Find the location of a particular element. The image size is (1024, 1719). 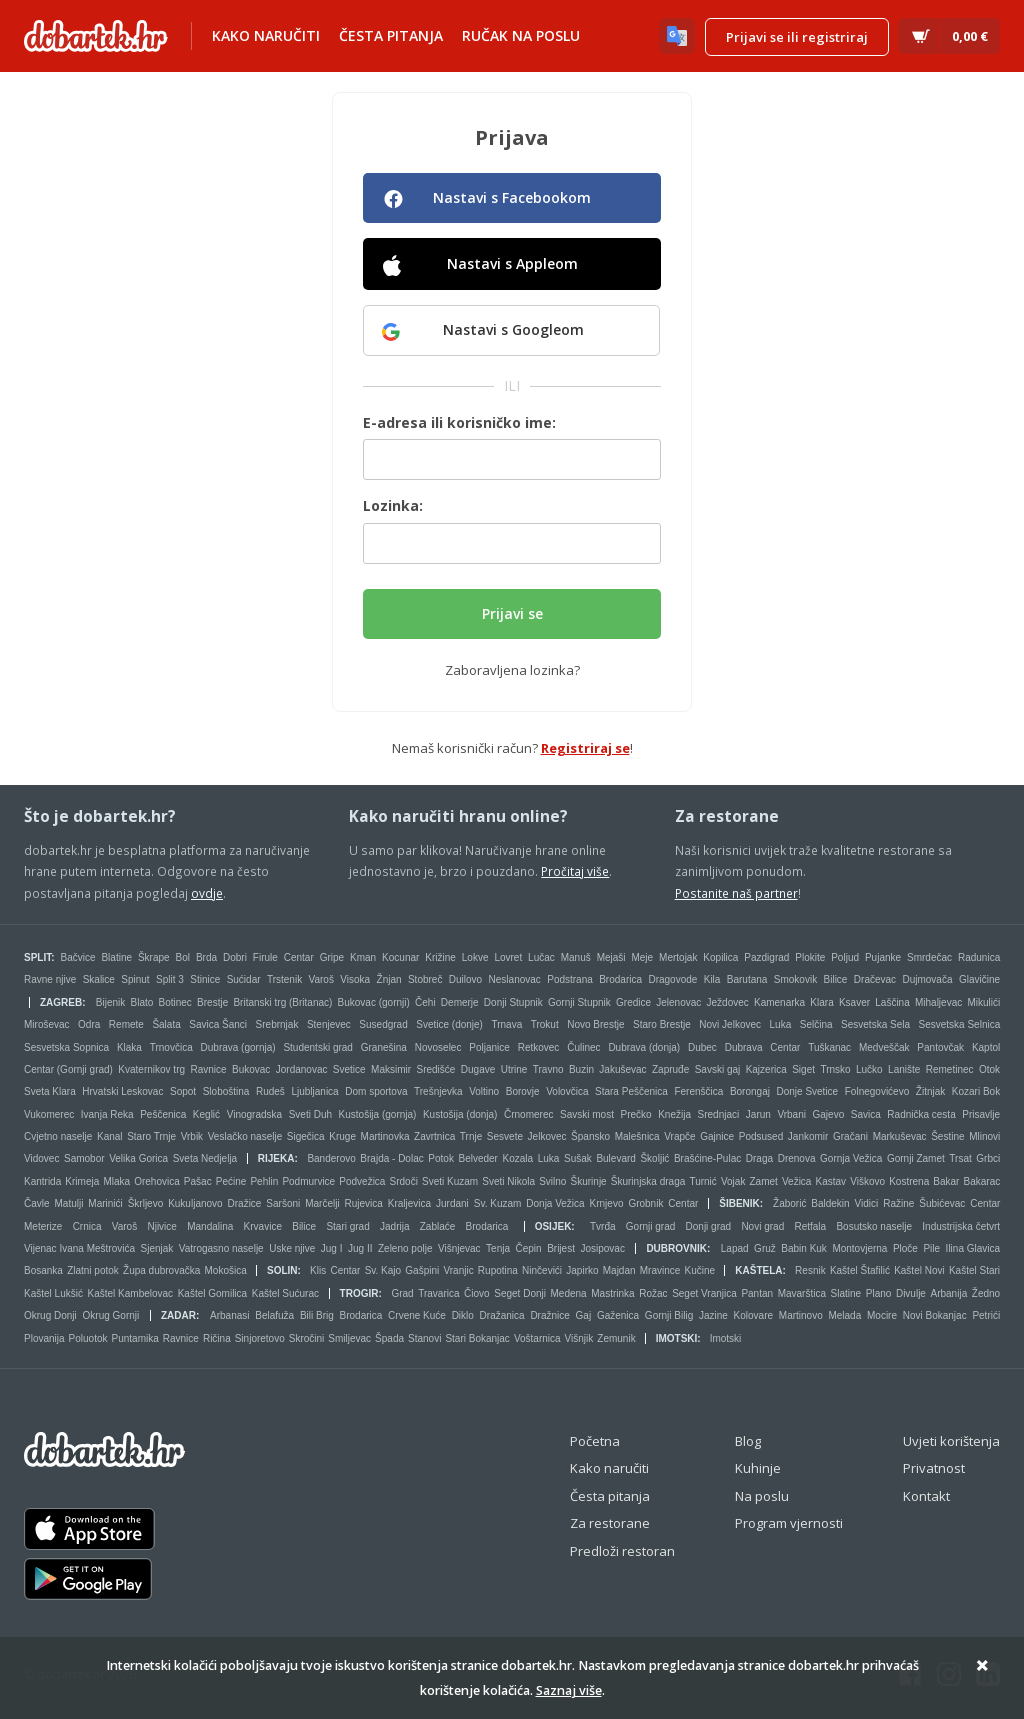

Dubec is located at coordinates (702, 1047).